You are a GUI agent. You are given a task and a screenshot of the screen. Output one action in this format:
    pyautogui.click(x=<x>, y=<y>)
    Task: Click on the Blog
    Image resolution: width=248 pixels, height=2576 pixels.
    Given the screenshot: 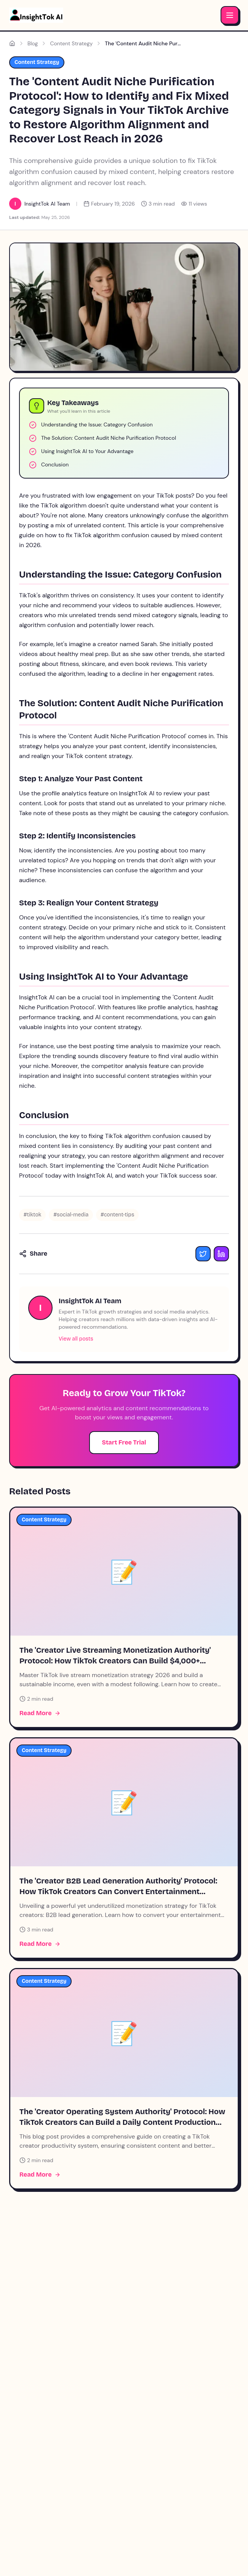 What is the action you would take?
    pyautogui.click(x=32, y=43)
    